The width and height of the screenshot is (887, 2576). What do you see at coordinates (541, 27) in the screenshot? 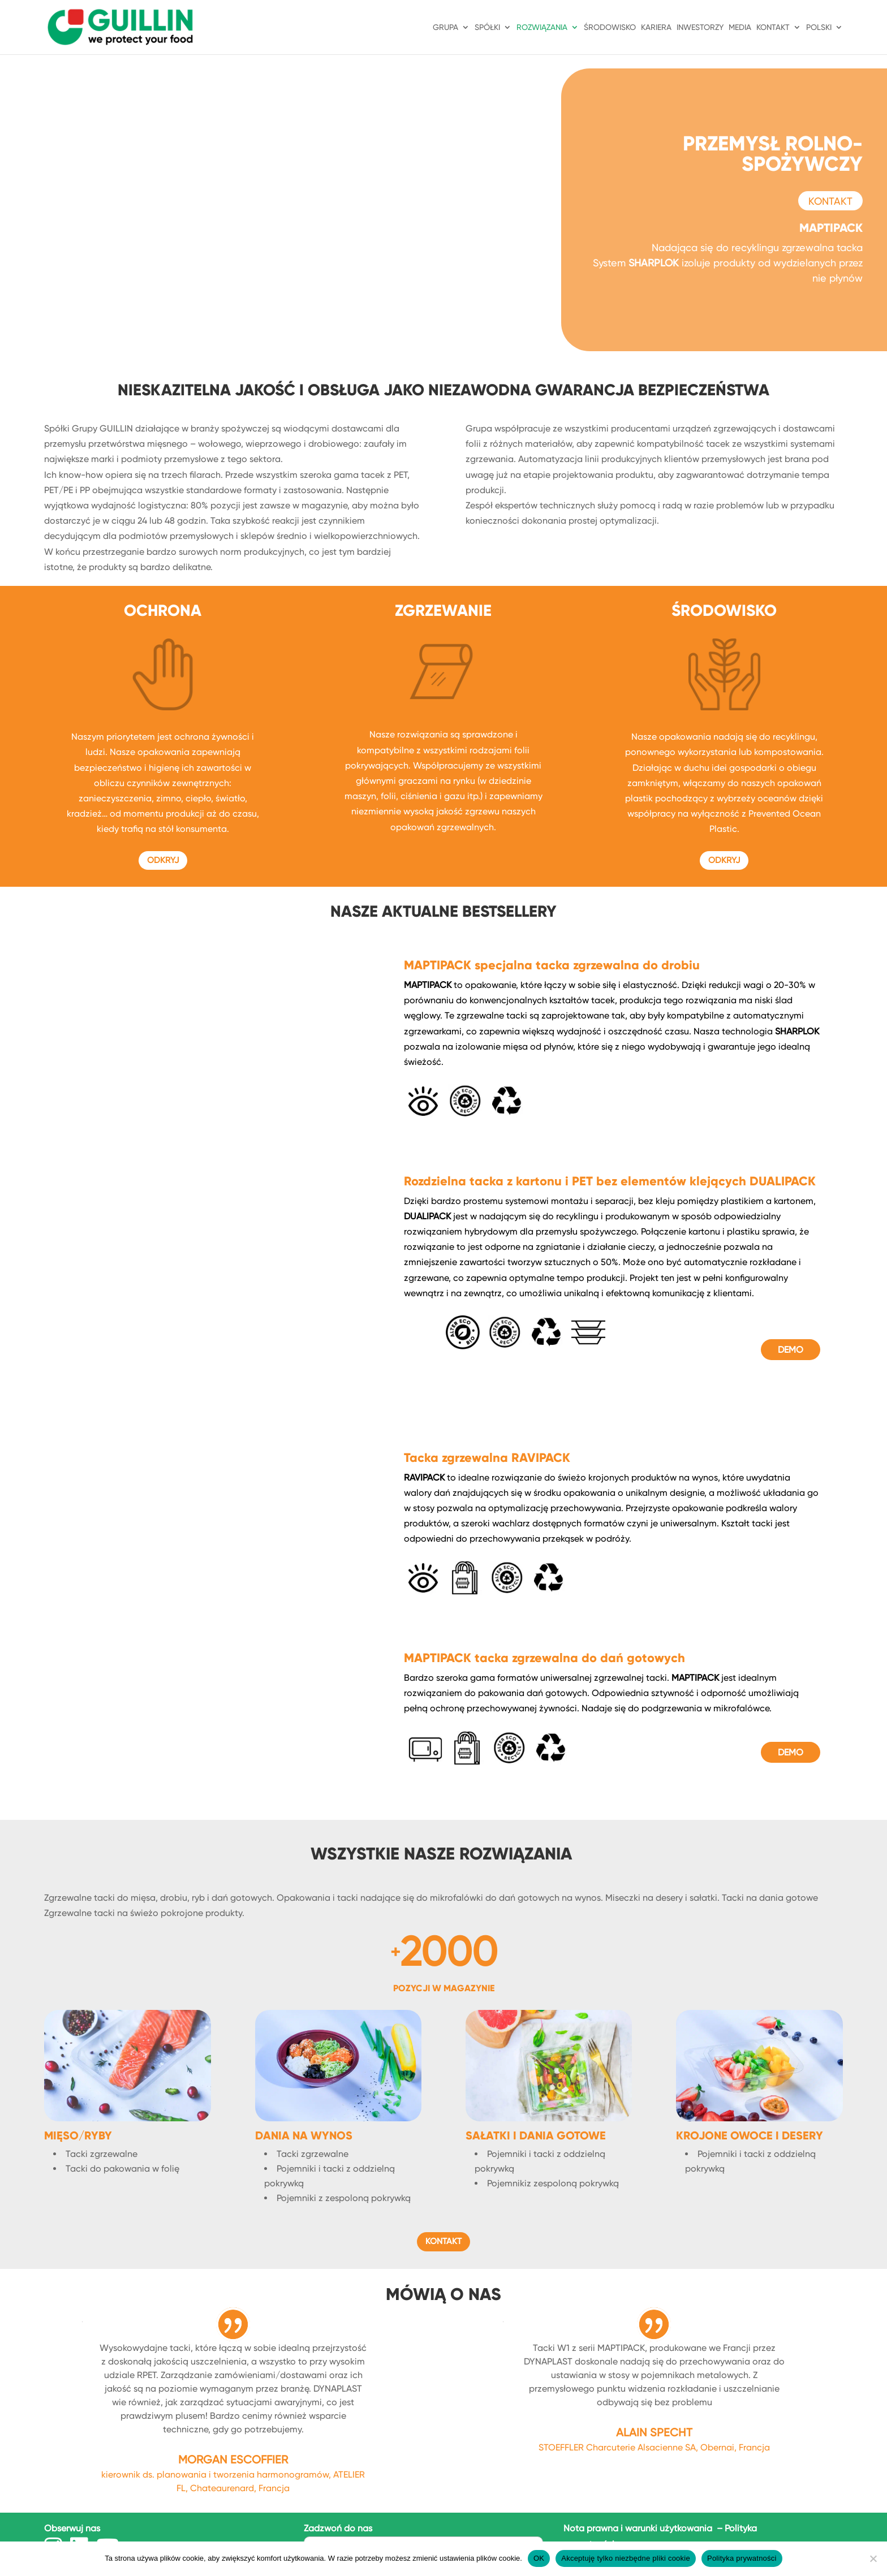
I see `ROZWIĄZANIA` at bounding box center [541, 27].